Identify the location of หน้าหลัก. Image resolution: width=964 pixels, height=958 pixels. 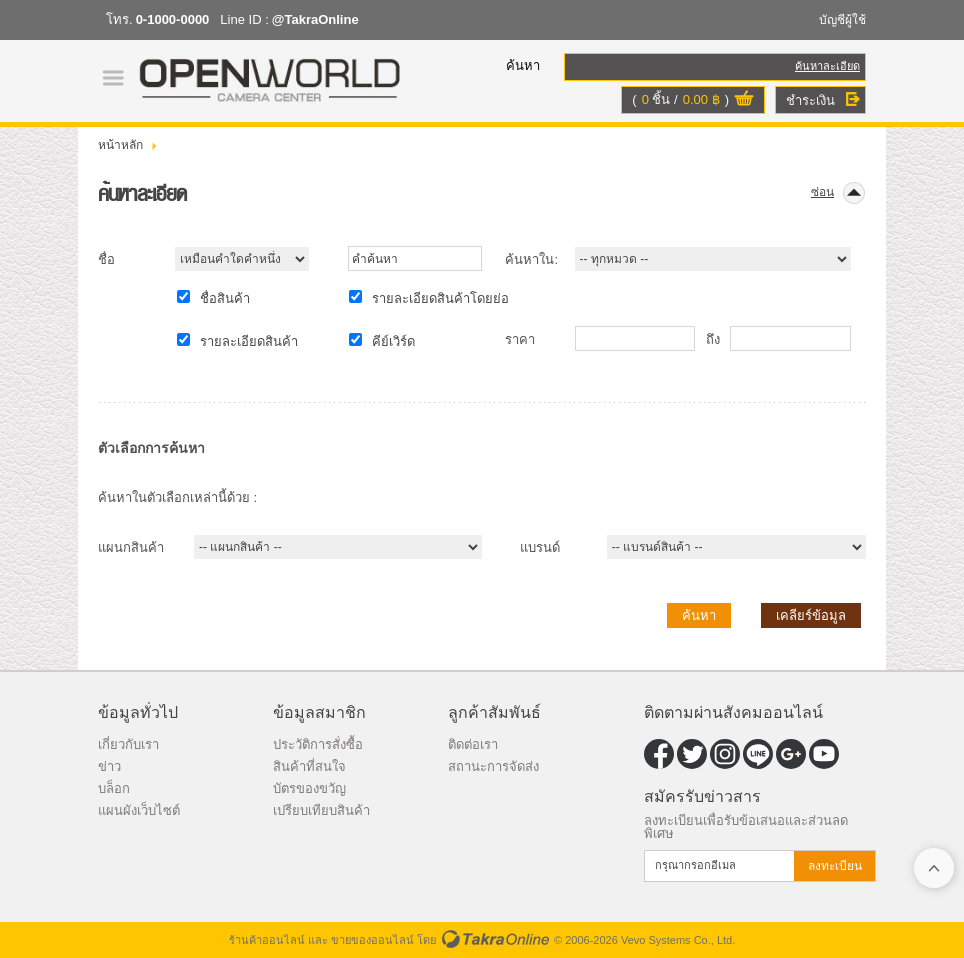
(120, 145).